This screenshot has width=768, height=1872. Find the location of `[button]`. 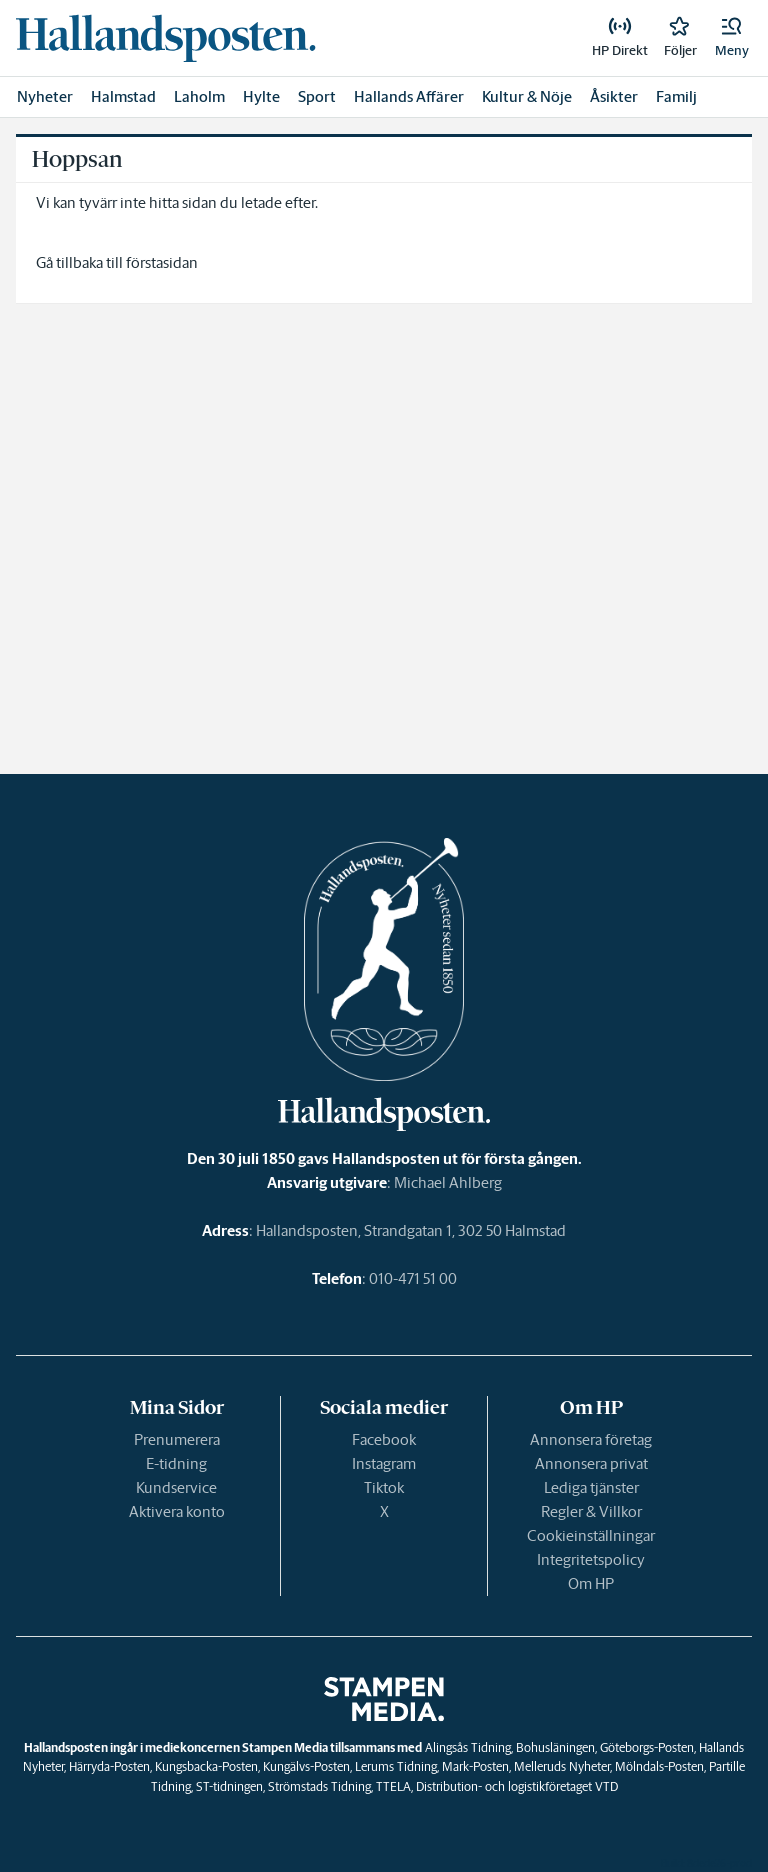

[button] is located at coordinates (732, 38).